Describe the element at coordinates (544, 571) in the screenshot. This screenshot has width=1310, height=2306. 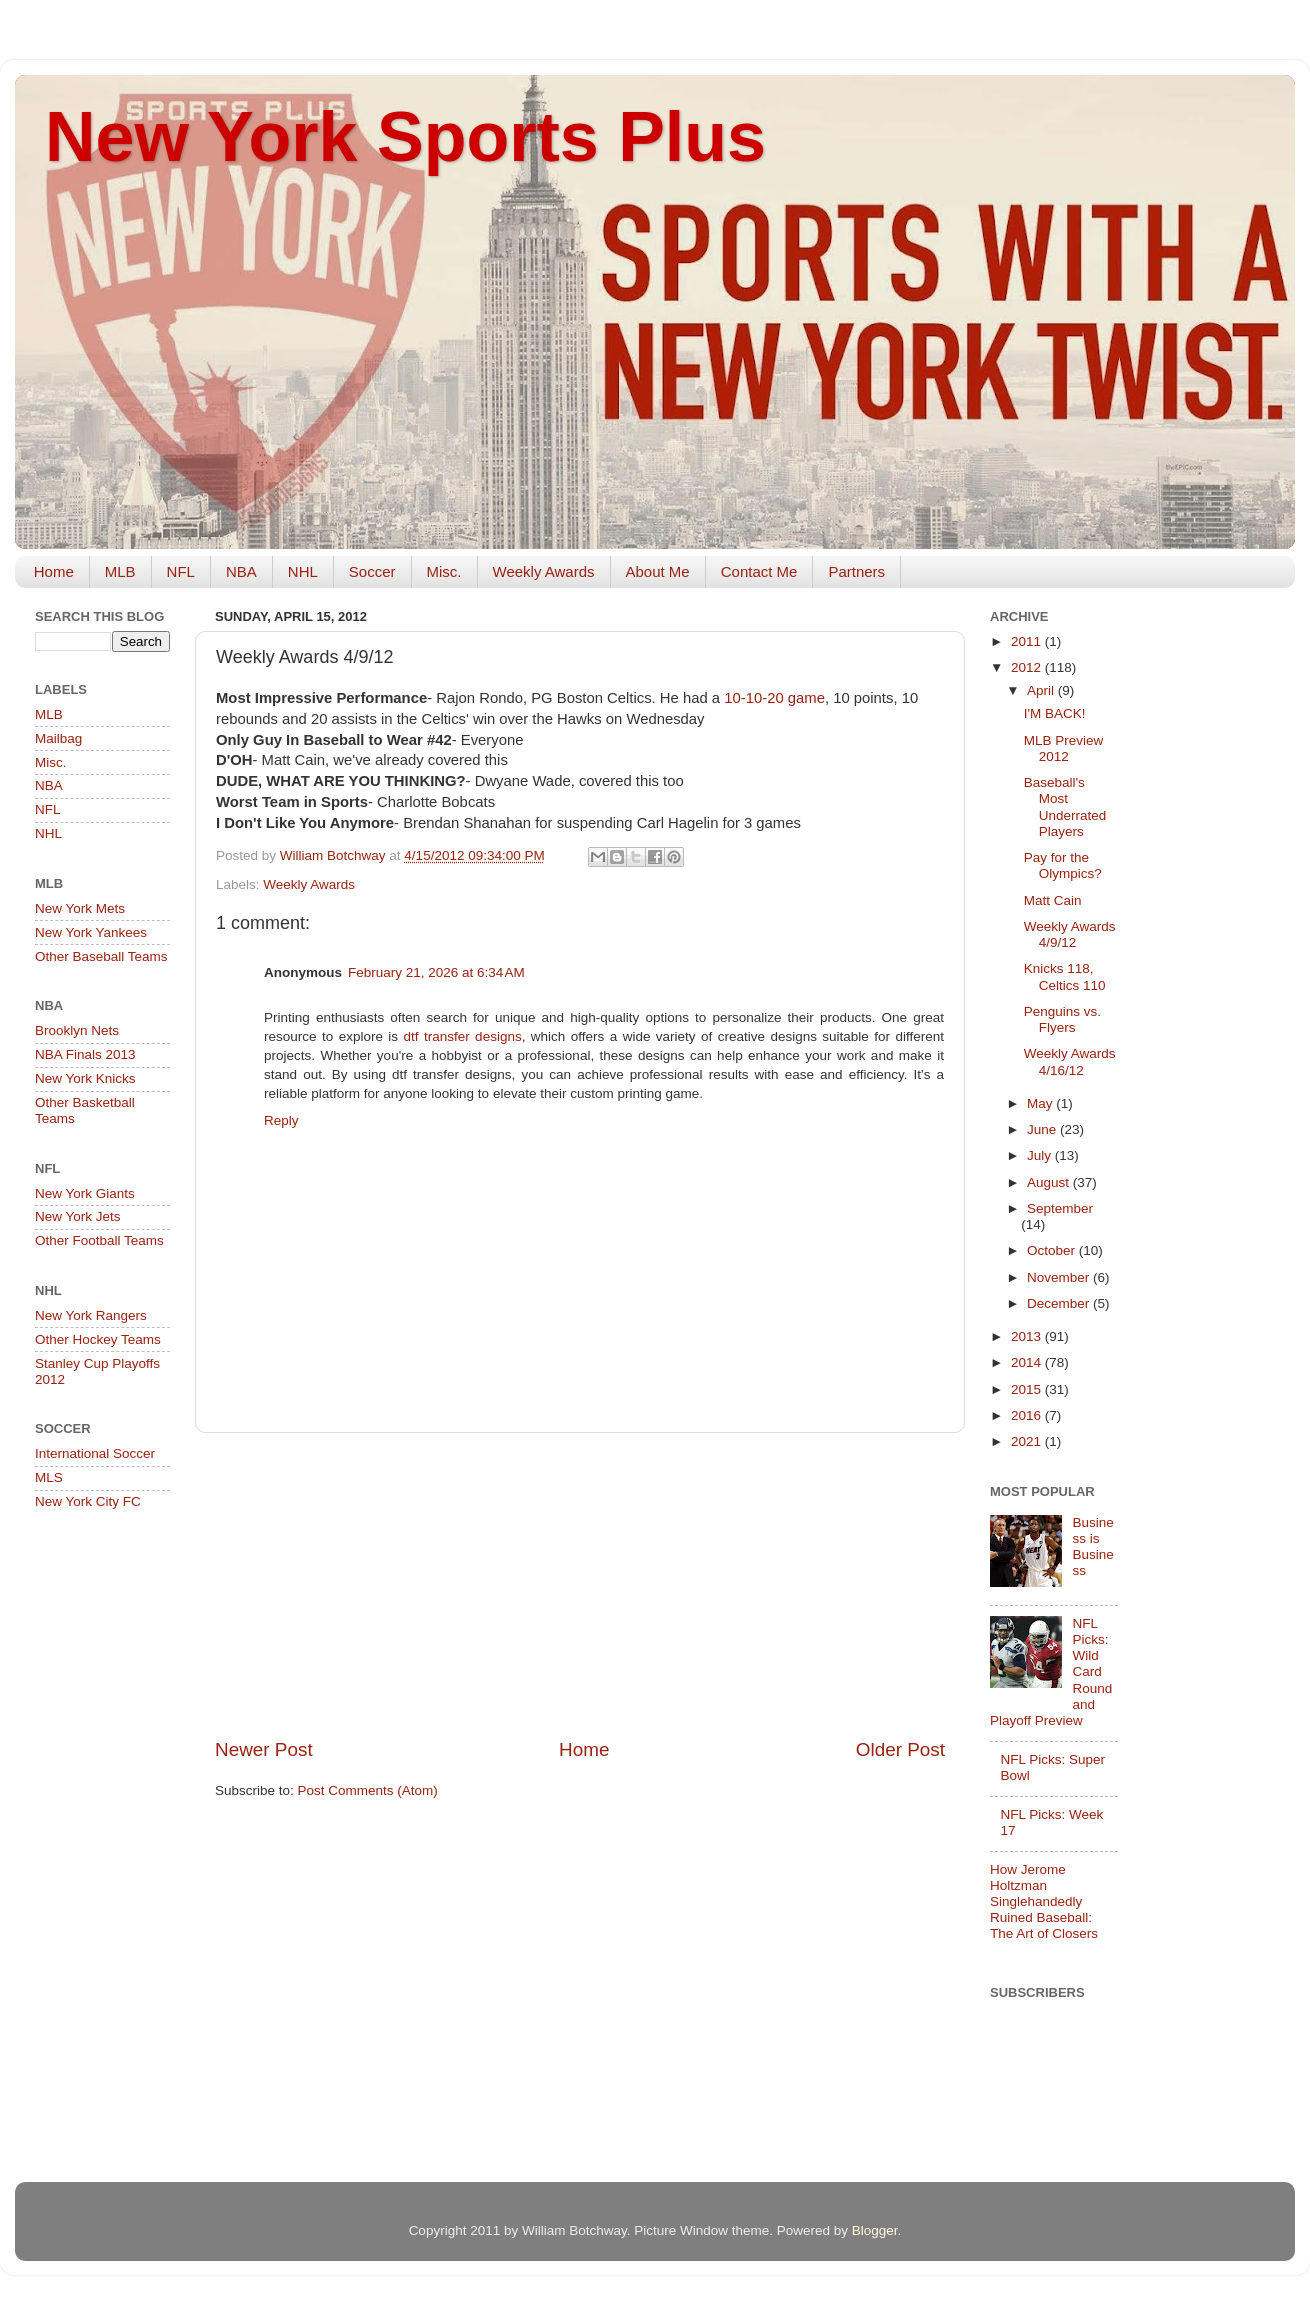
I see `Weekly Awards` at that location.